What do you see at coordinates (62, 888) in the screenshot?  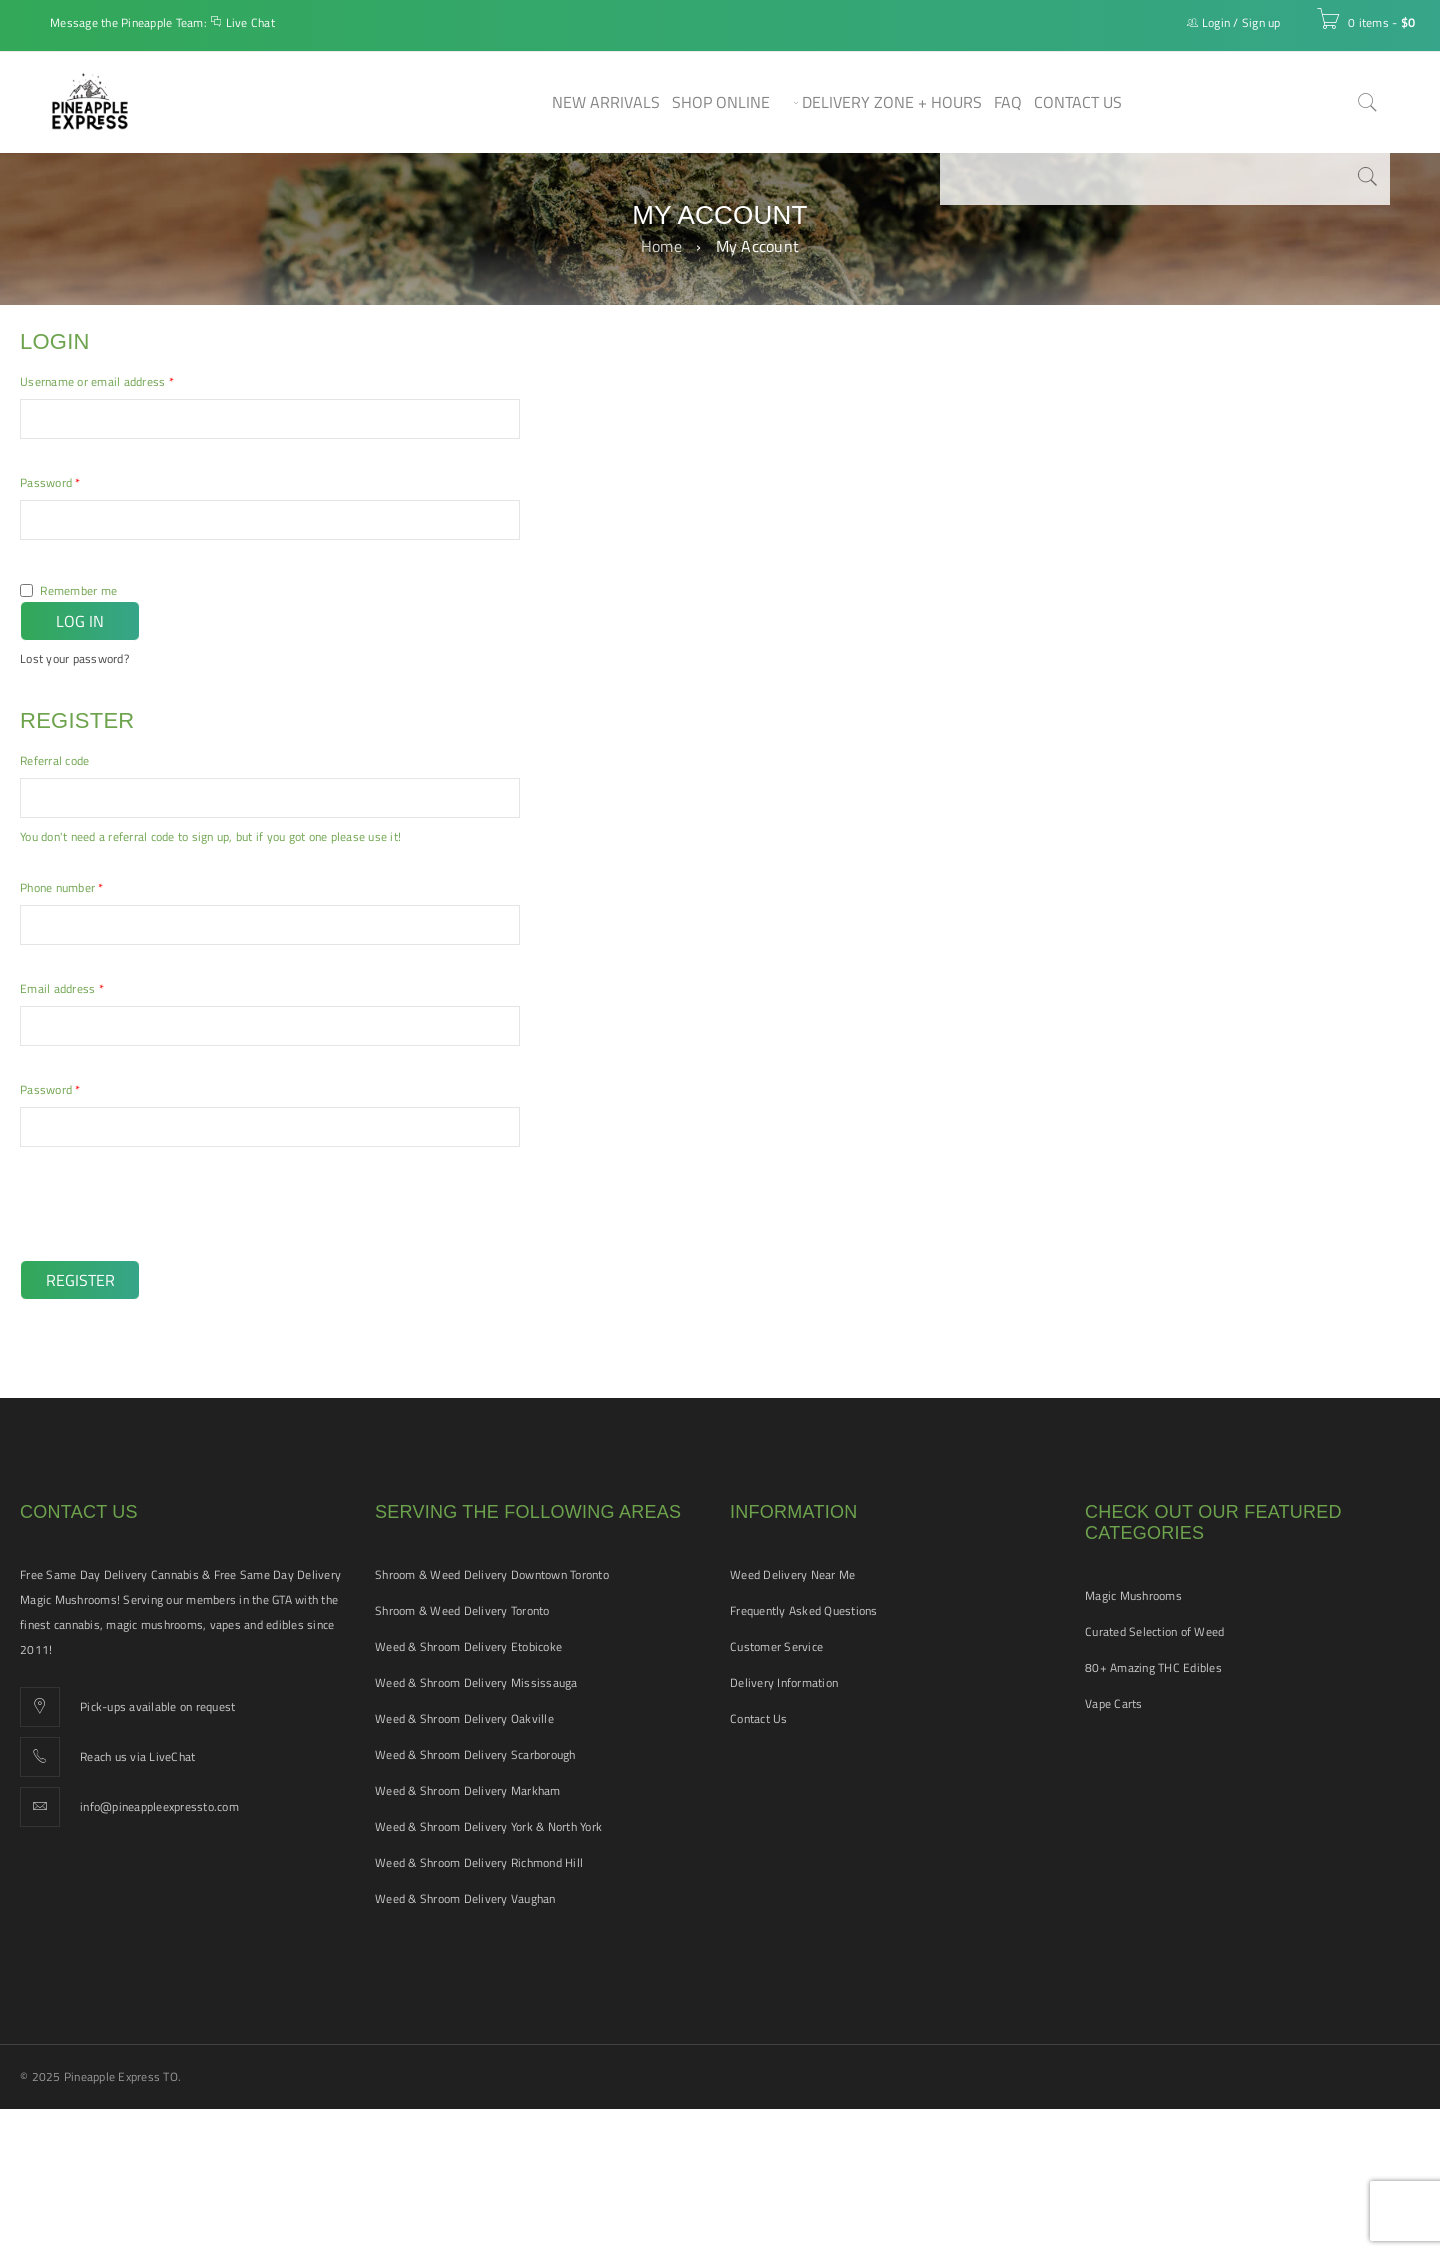 I see `Phone number` at bounding box center [62, 888].